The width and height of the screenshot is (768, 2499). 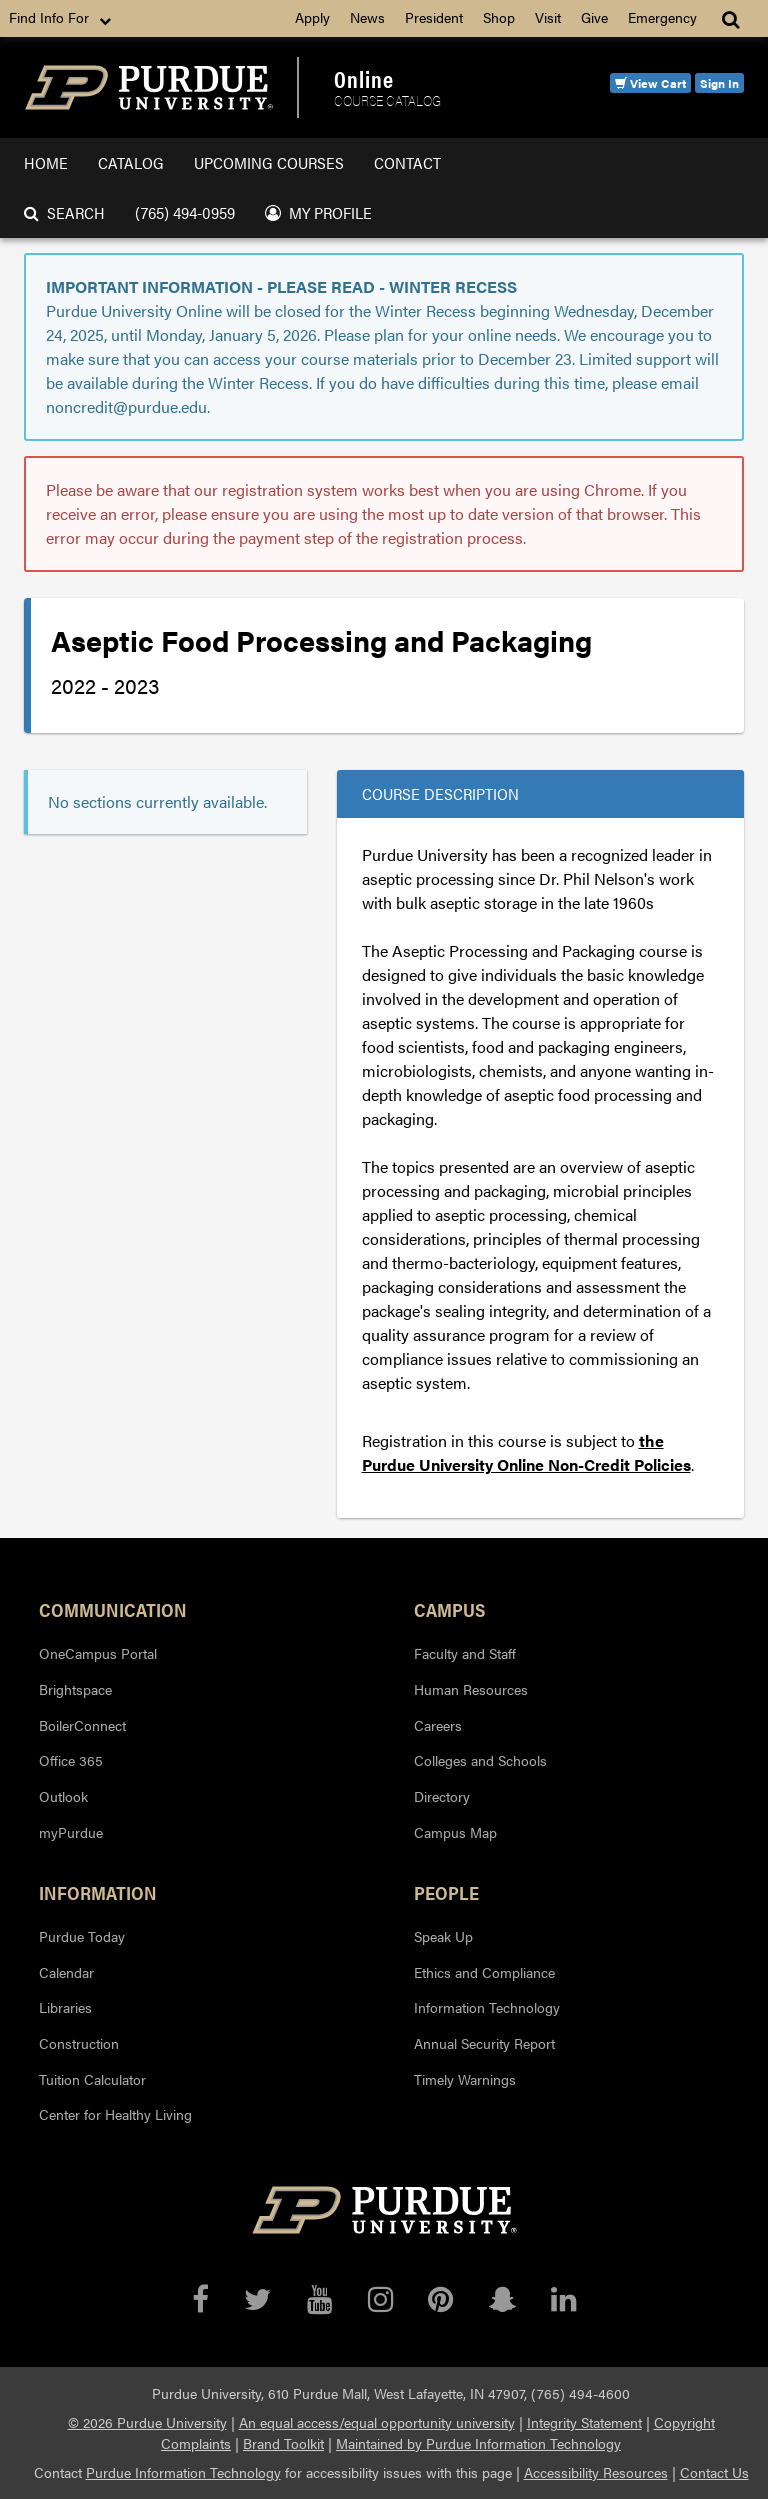 What do you see at coordinates (185, 212) in the screenshot?
I see `(765) 494-0959` at bounding box center [185, 212].